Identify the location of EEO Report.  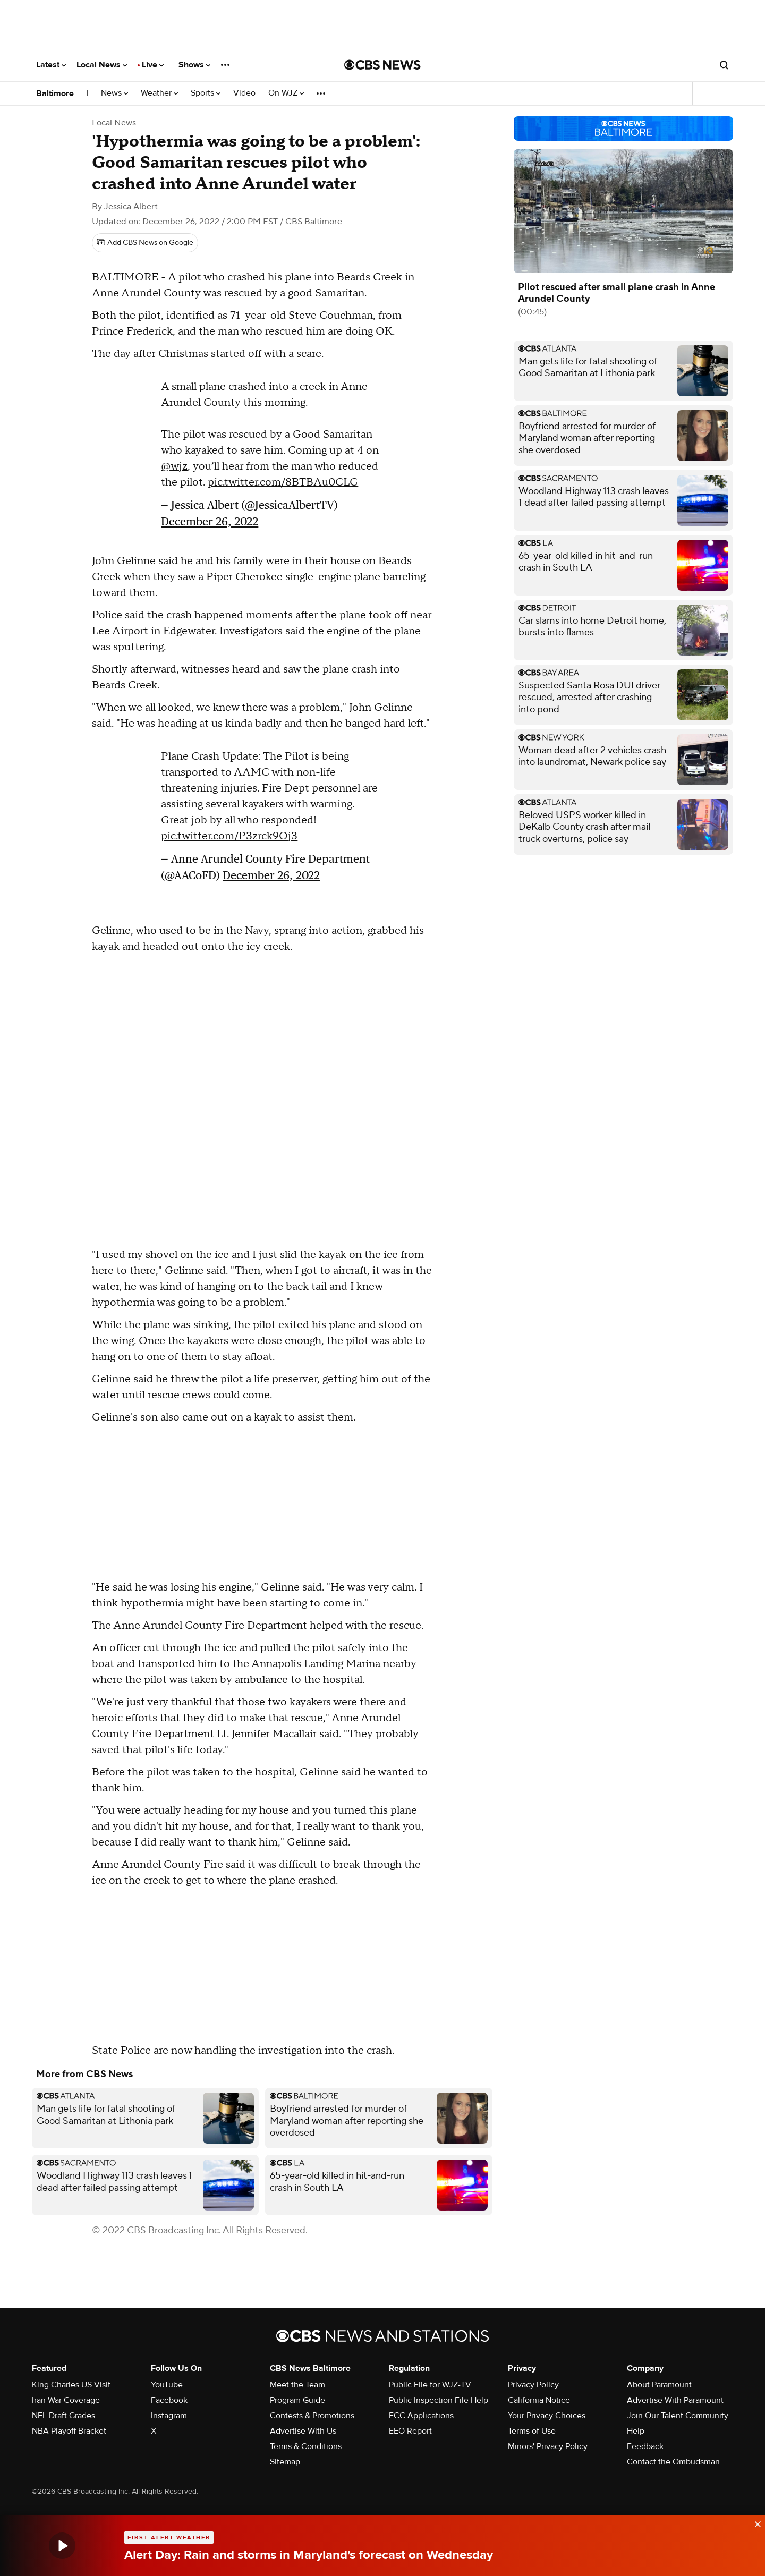
(410, 2431).